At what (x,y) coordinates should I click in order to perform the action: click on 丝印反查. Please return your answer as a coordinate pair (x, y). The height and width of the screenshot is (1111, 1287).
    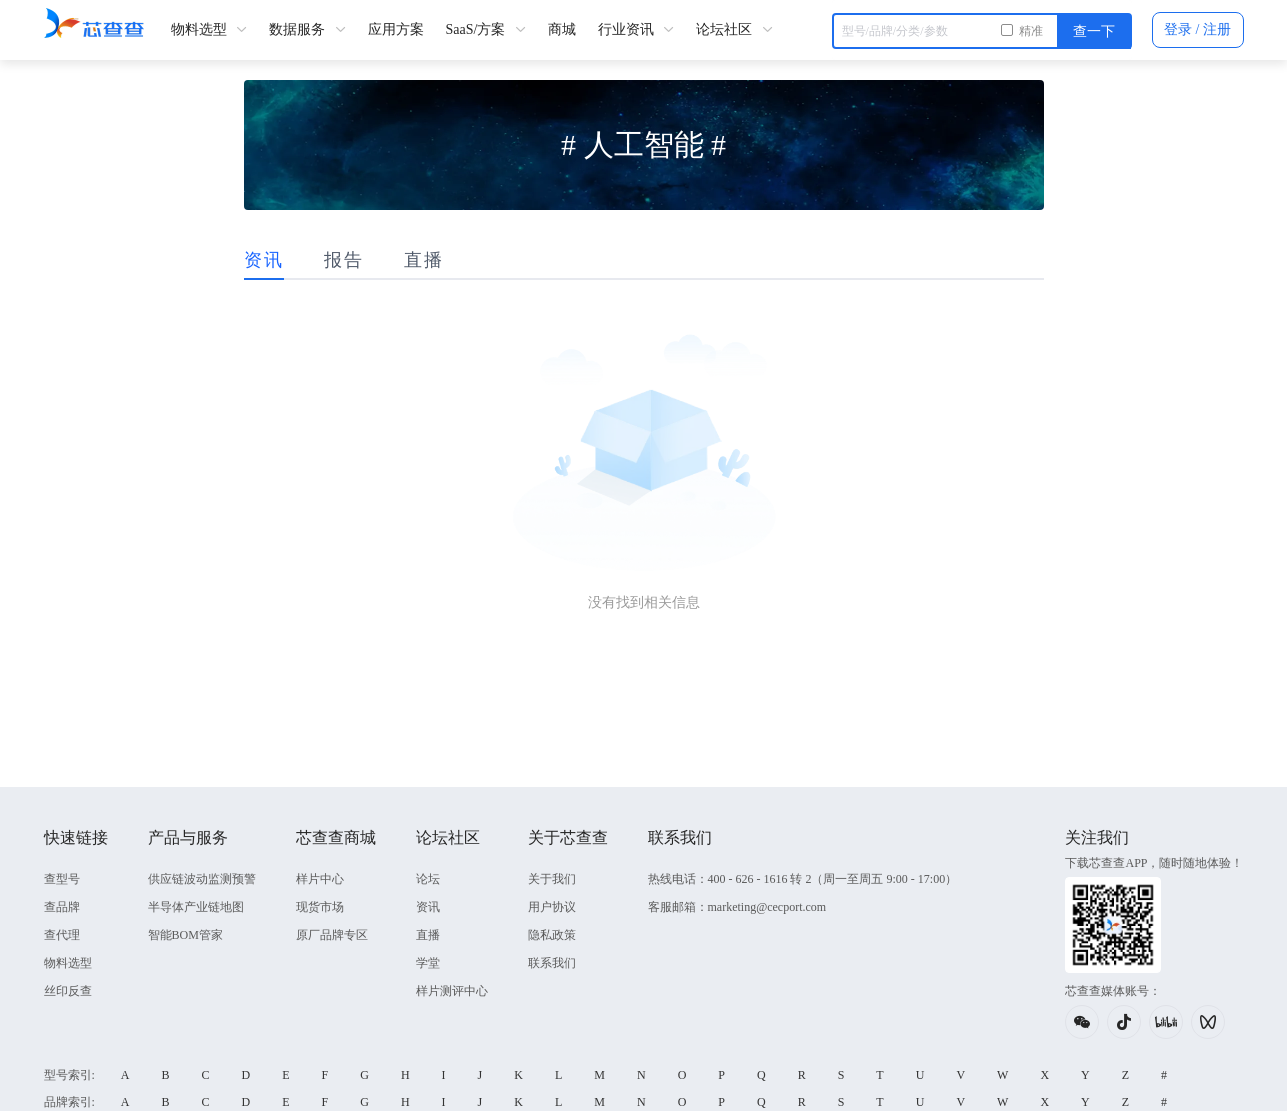
    Looking at the image, I should click on (68, 991).